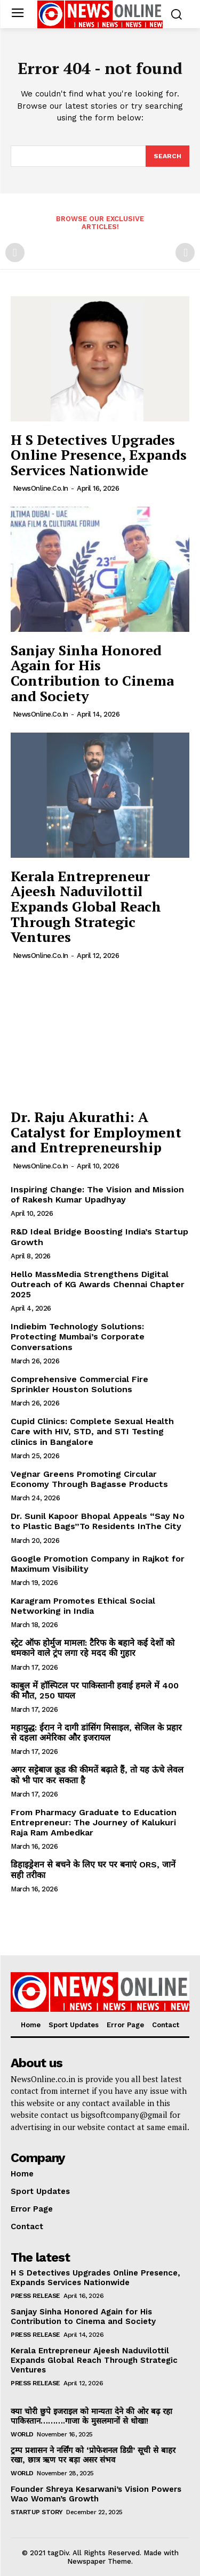 This screenshot has width=200, height=2576. Describe the element at coordinates (93, 2455) in the screenshot. I see `ट्रम्प प्रशासन ने नर्सिंग को ‘प्रोफेशनल डिग्री’ सूची से बाहर रखा, छात्र ऋण पर बड़ा असर संभव` at that location.